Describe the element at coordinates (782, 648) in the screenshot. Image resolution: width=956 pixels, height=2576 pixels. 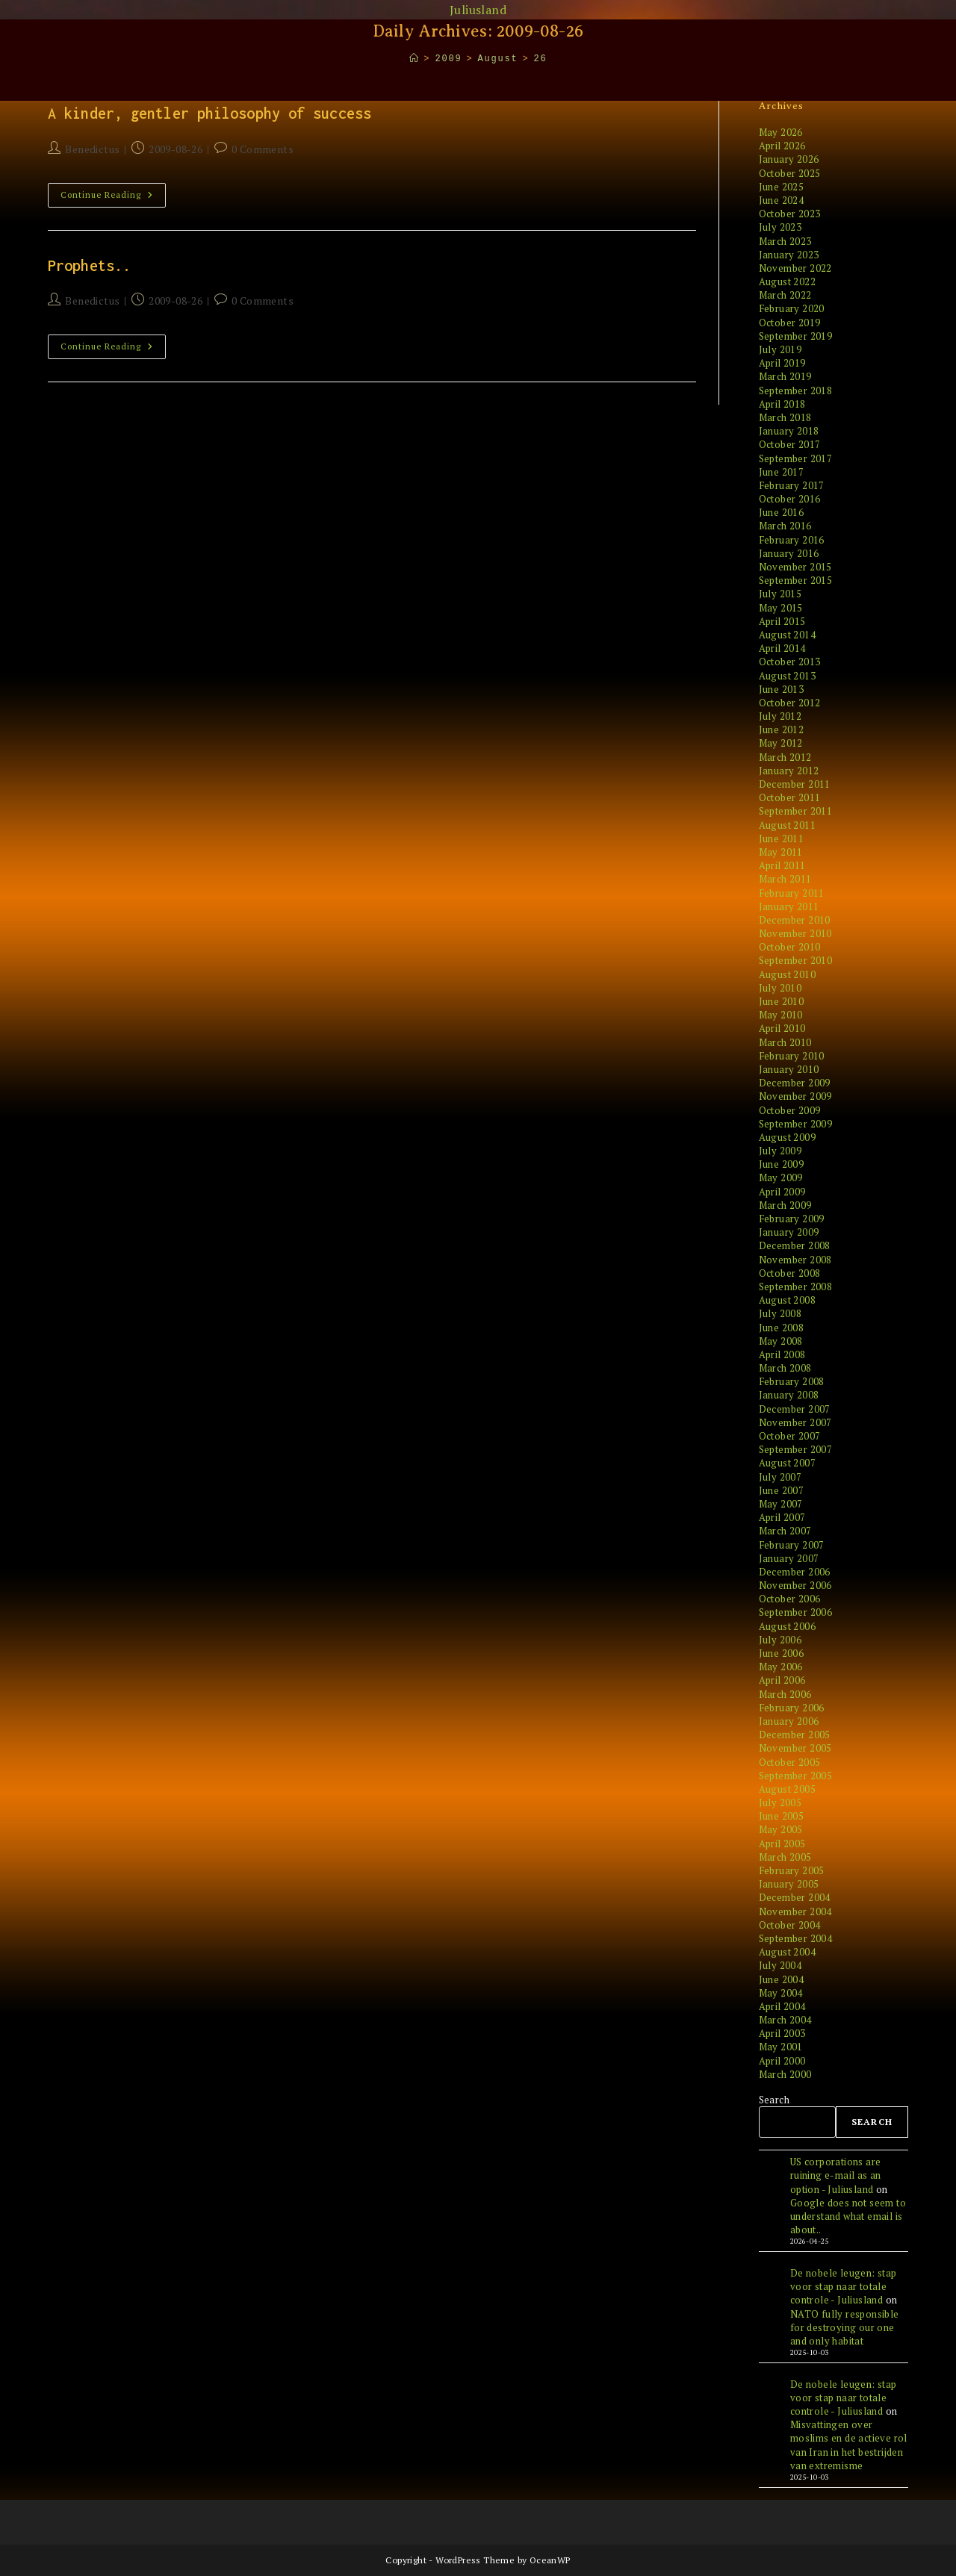
I see `April 2014` at that location.